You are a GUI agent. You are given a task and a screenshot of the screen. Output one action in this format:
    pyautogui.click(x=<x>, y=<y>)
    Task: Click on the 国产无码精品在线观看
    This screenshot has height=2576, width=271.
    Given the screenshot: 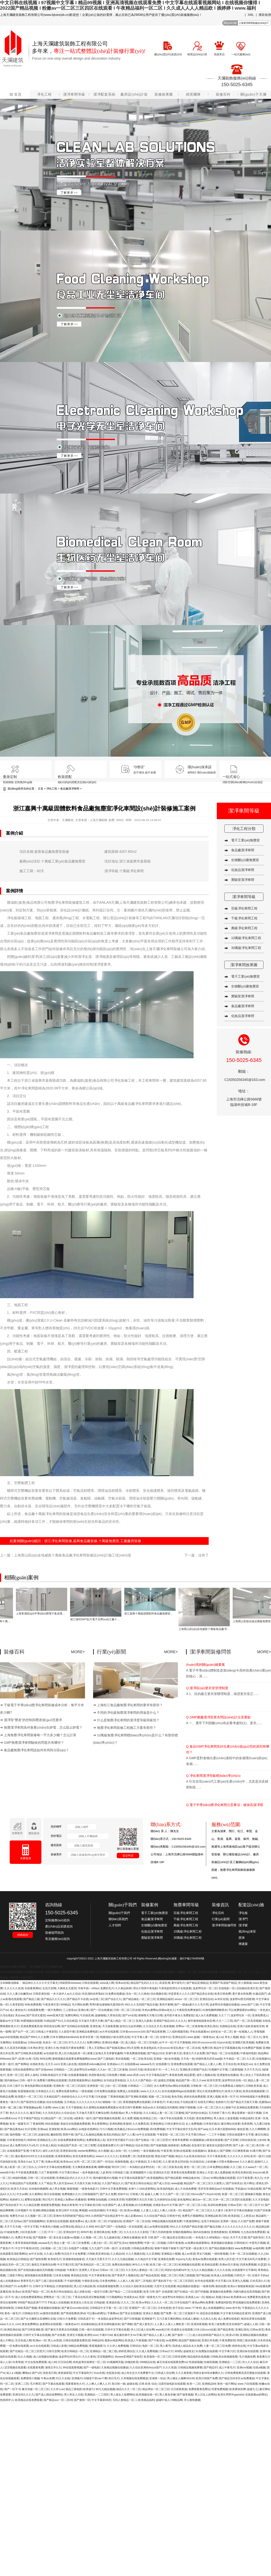 What is the action you would take?
    pyautogui.click(x=74, y=2026)
    